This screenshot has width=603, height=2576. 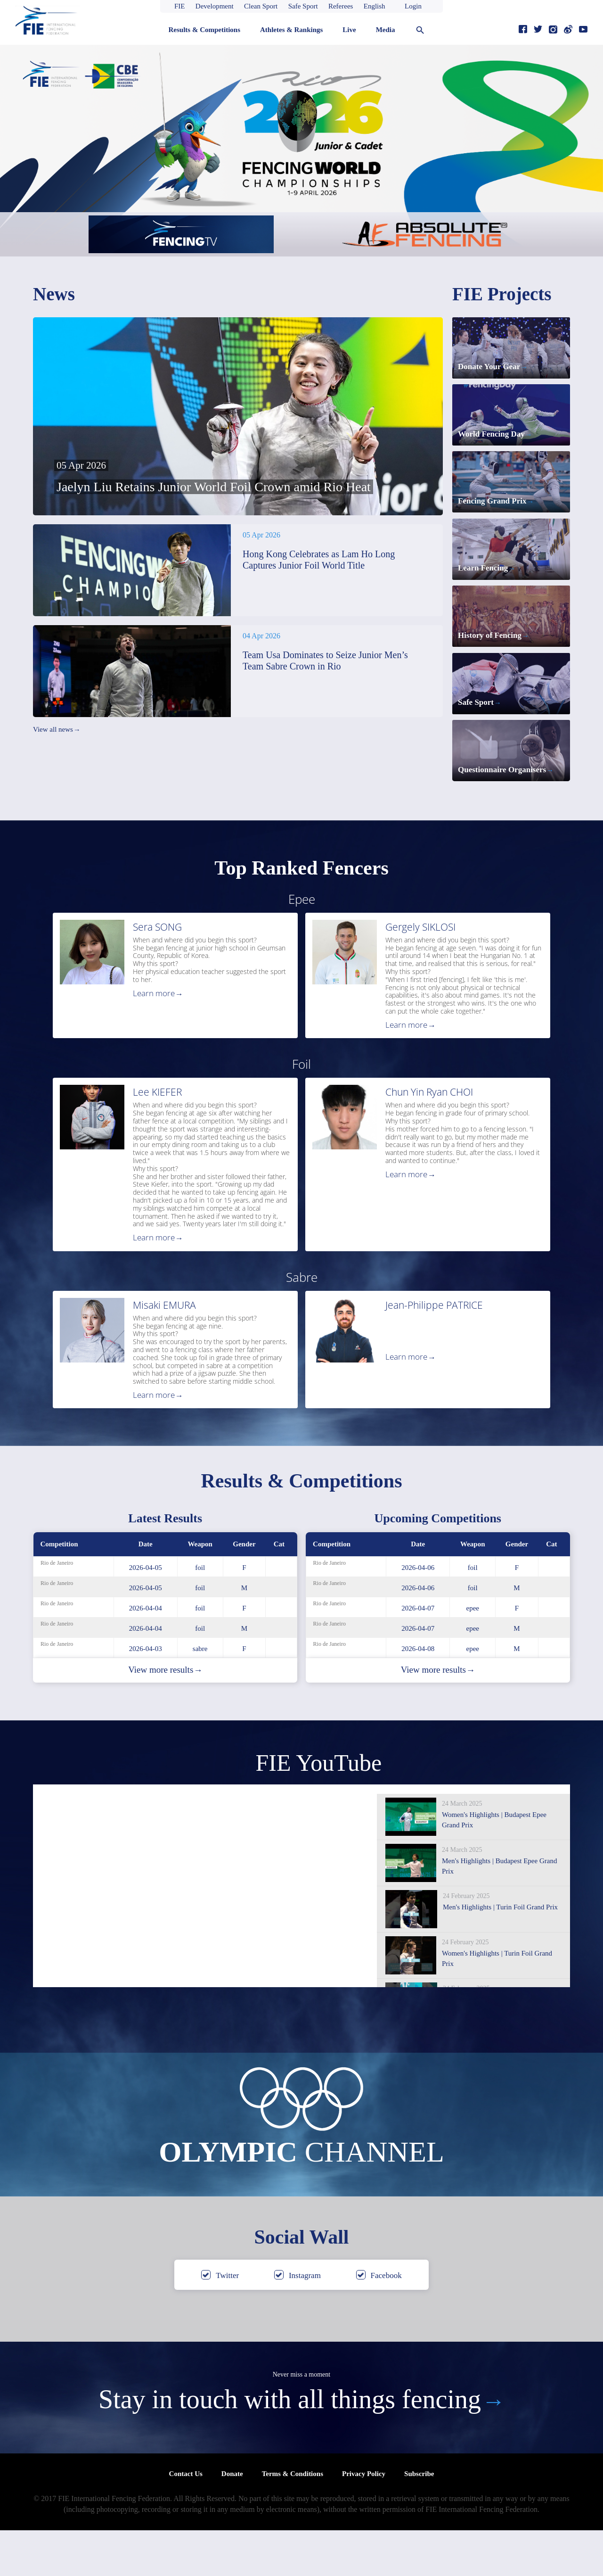 What do you see at coordinates (186, 2519) in the screenshot?
I see `Contact Us` at bounding box center [186, 2519].